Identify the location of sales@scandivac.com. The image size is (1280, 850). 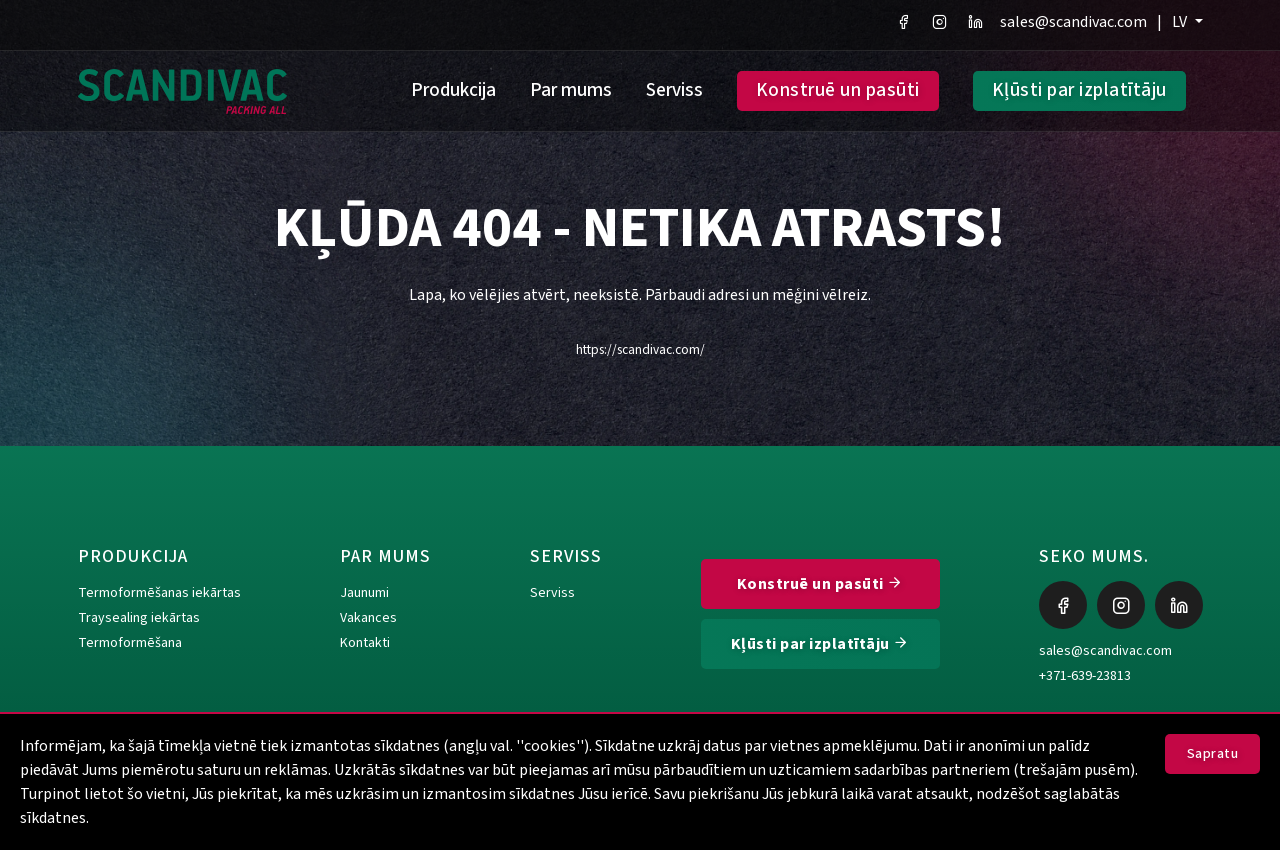
(1073, 22).